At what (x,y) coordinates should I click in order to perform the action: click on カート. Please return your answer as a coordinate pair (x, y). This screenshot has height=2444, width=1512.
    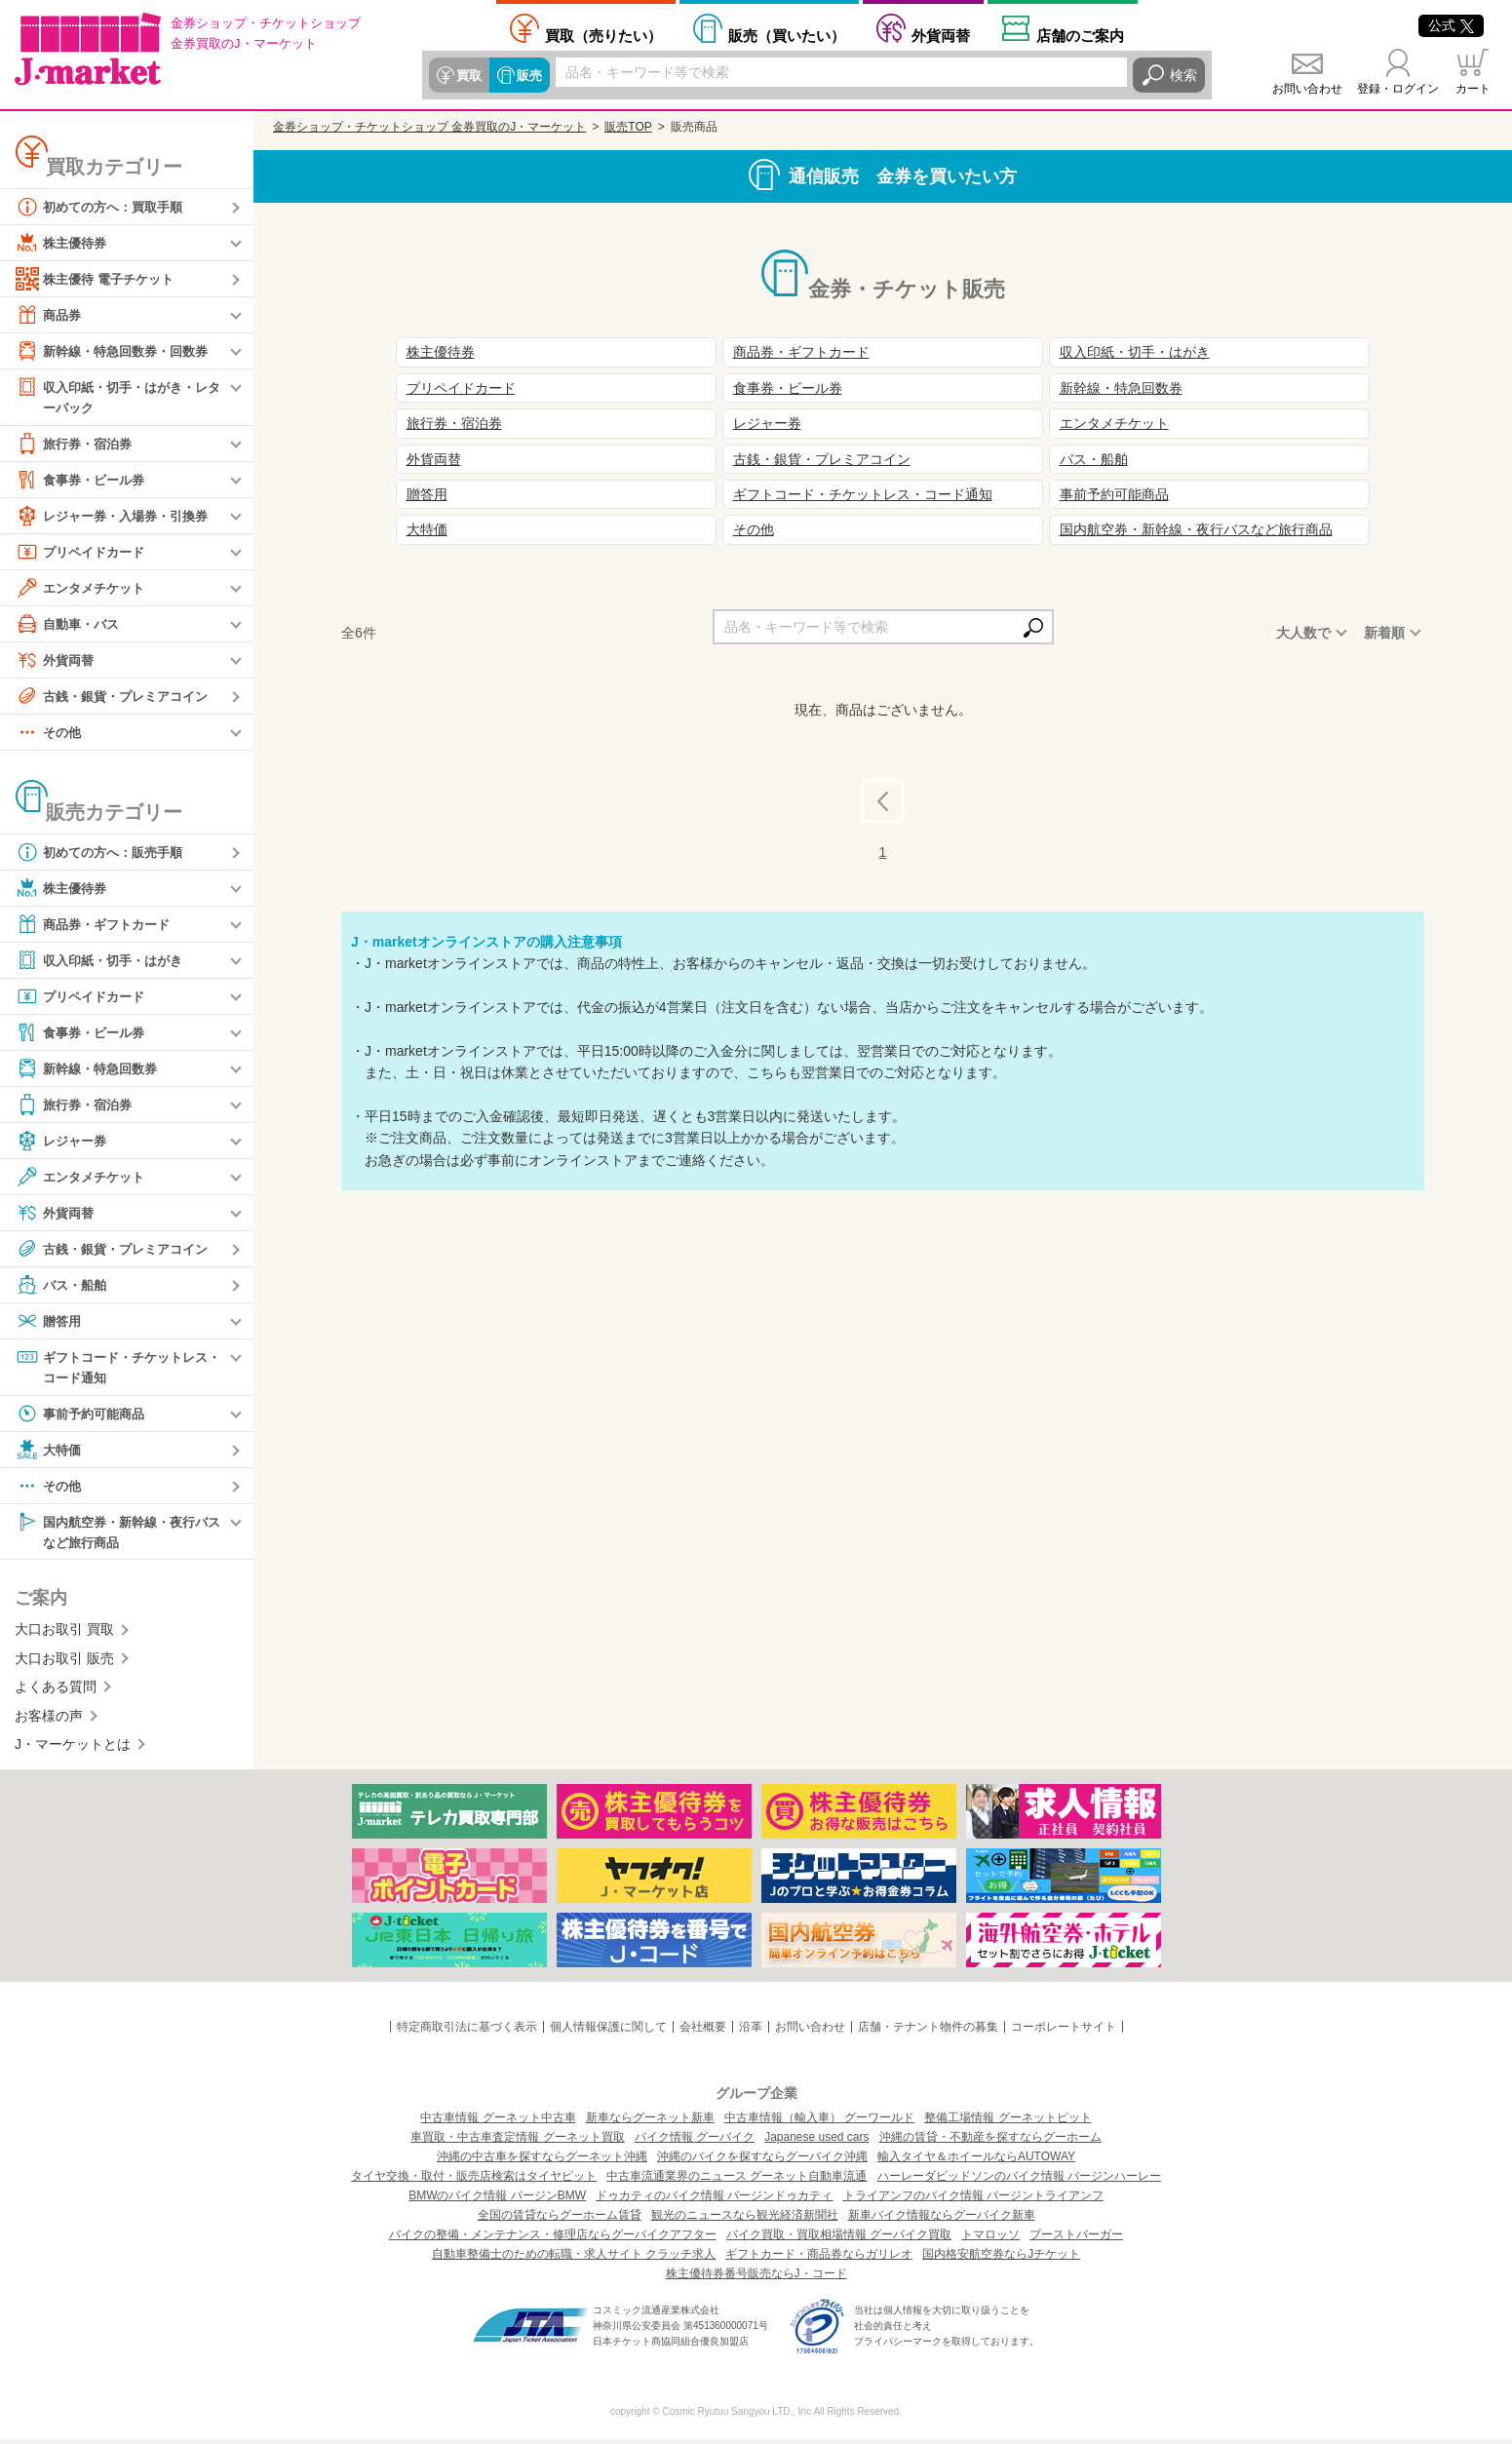
    Looking at the image, I should click on (1473, 89).